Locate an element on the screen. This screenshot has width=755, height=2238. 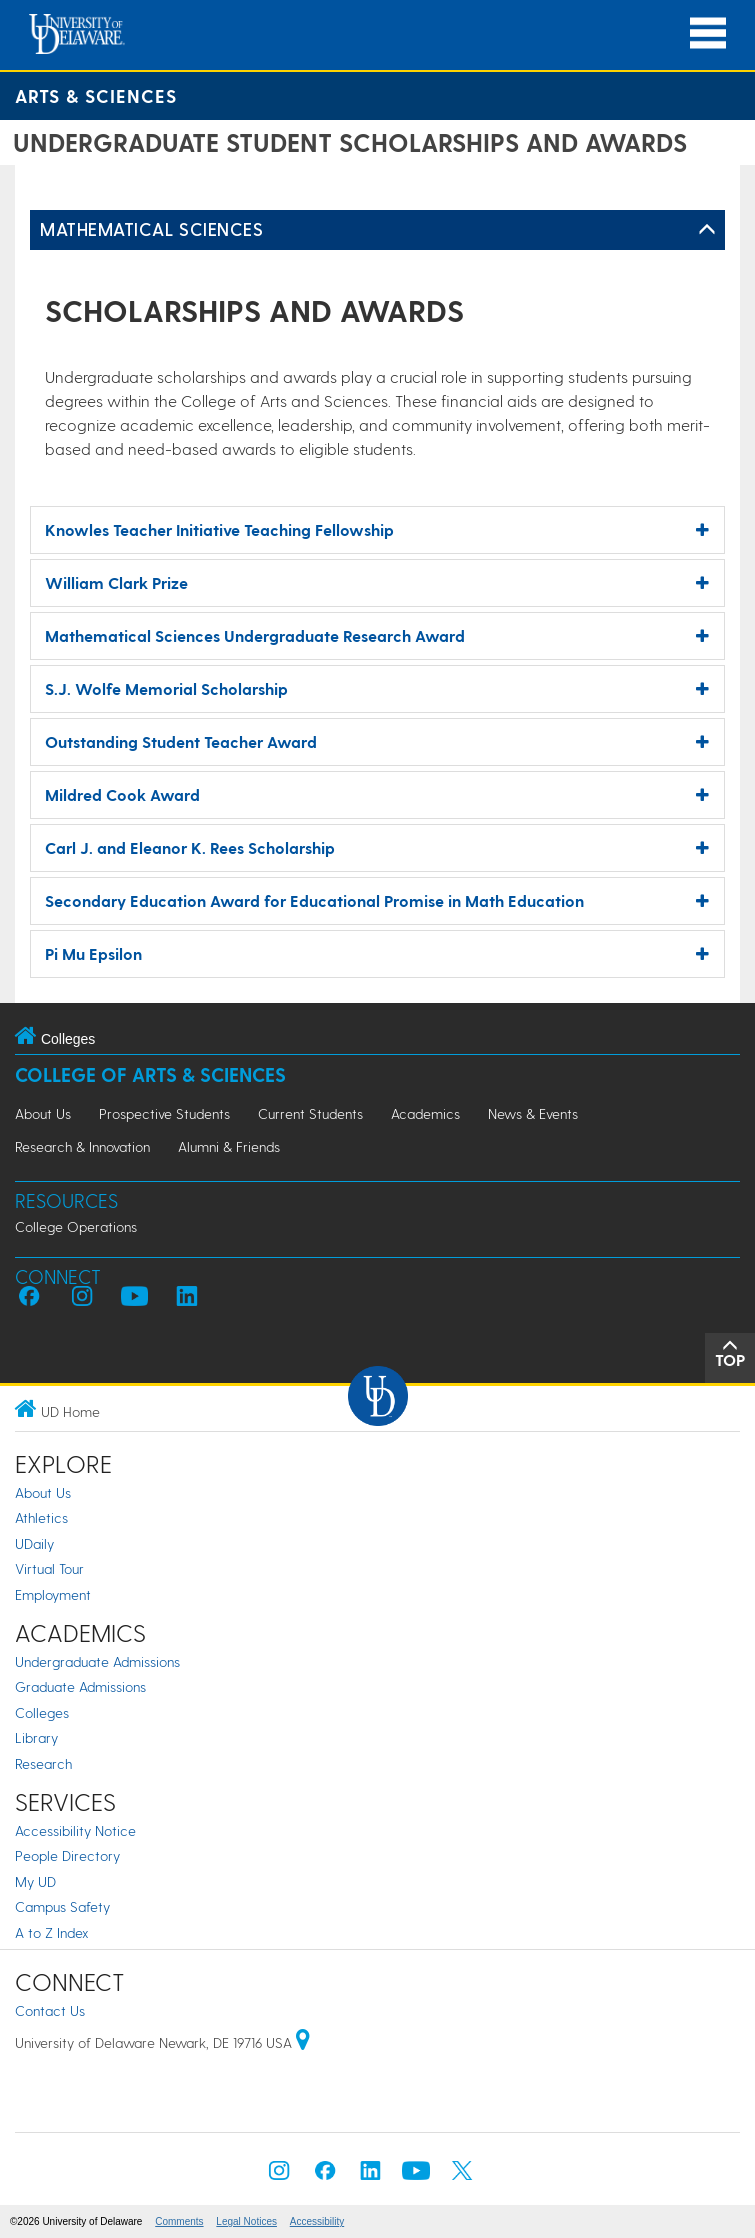
[University of Delaware | Google map] is located at coordinates (303, 2042).